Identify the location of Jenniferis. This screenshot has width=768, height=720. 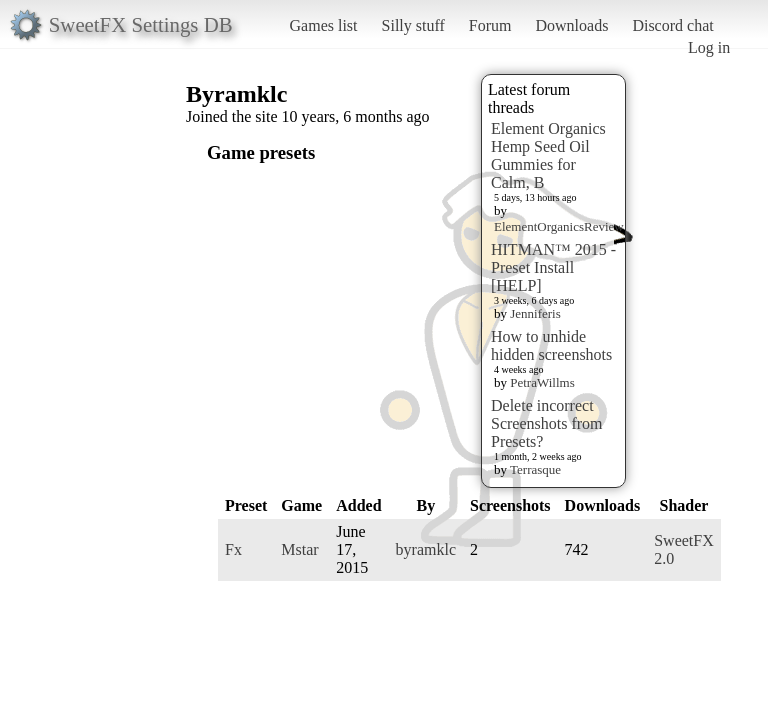
(535, 313).